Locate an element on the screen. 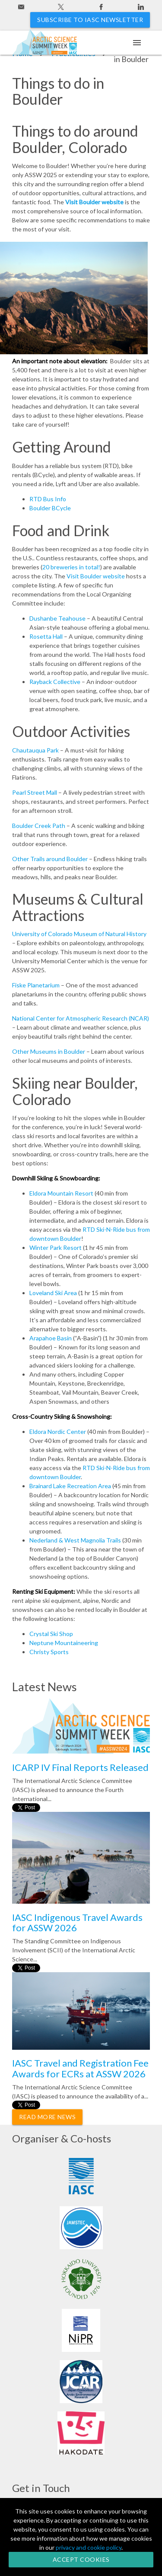  Read More News is located at coordinates (47, 2116).